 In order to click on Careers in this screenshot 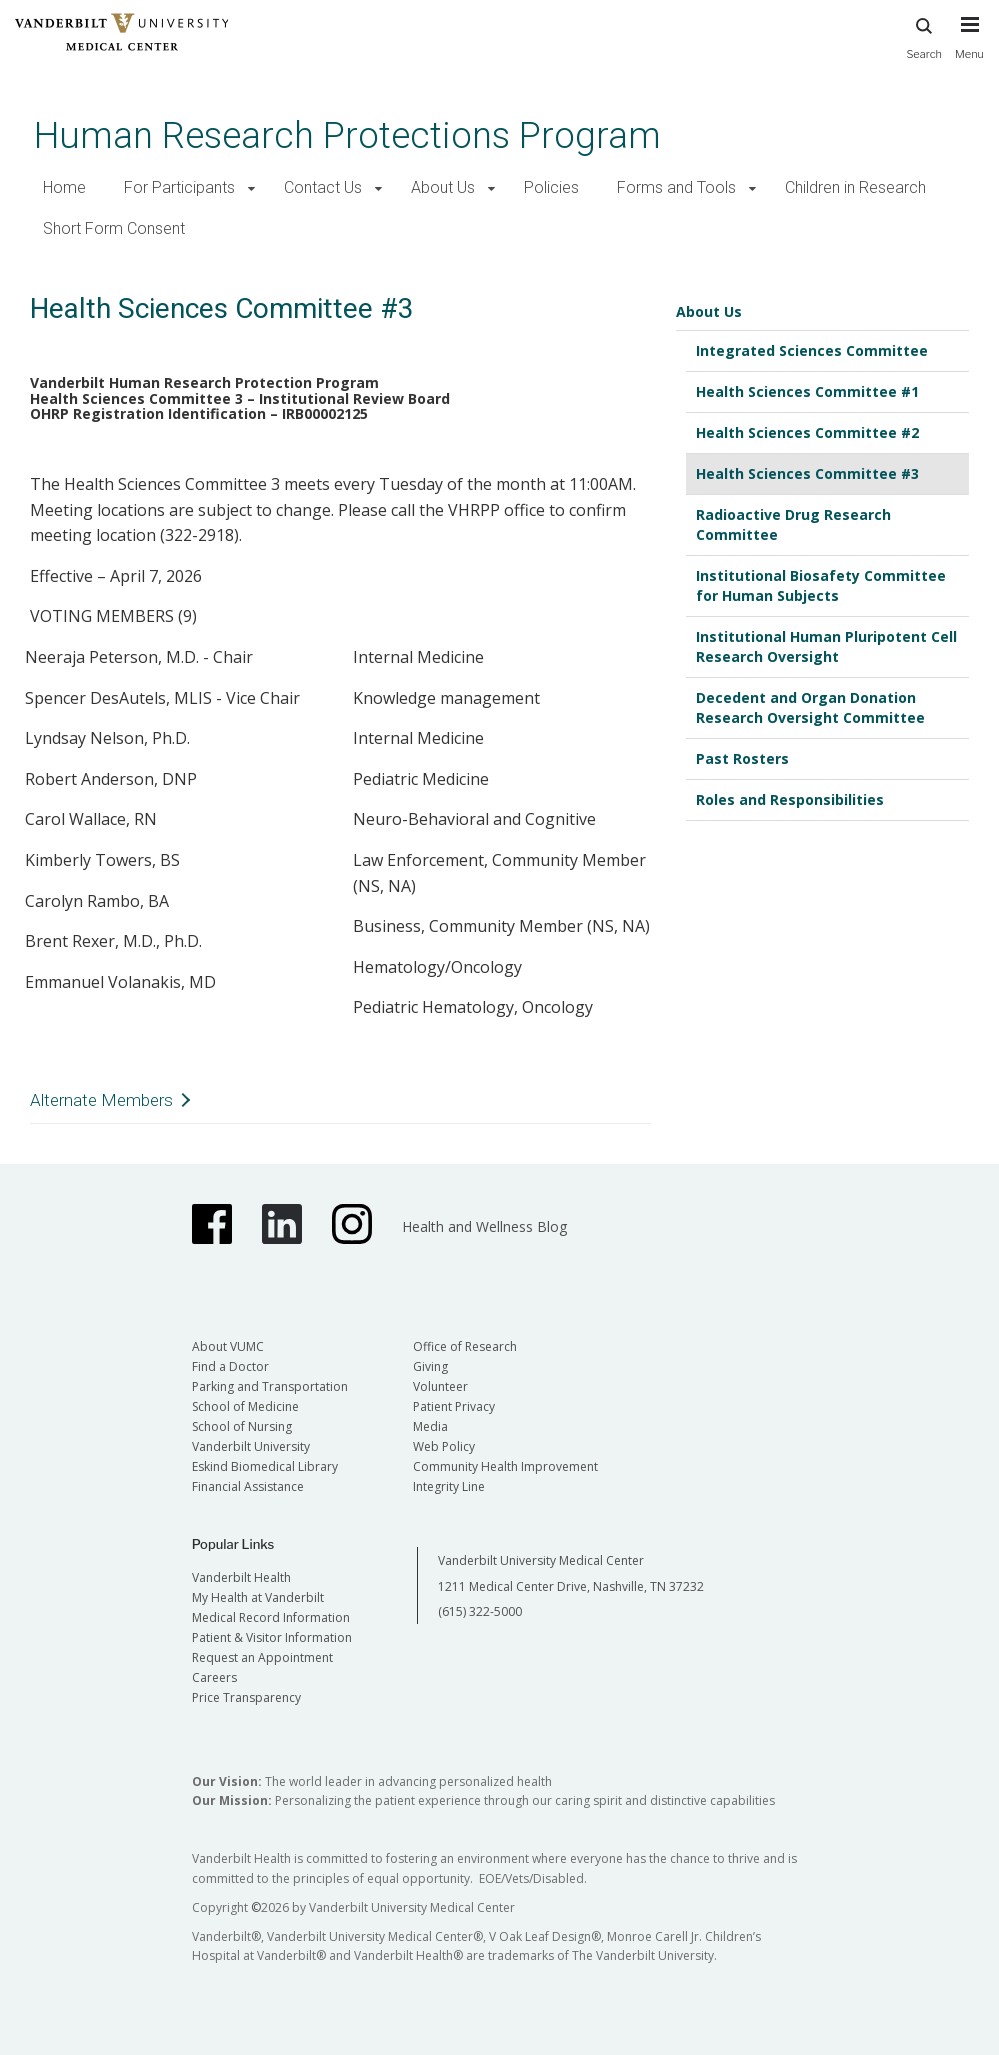, I will do `click(214, 1677)`.